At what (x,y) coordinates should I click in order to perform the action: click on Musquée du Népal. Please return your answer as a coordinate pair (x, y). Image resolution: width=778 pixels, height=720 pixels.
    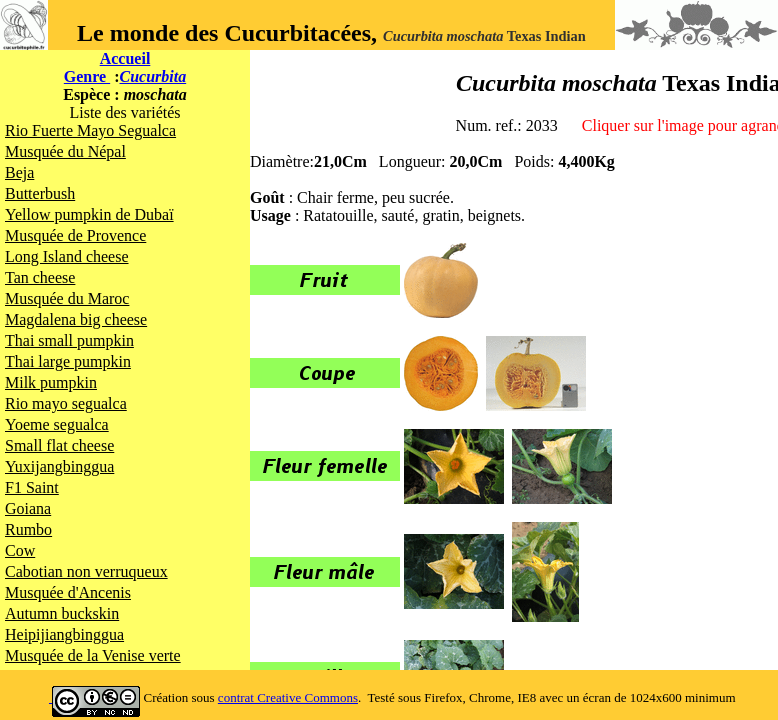
    Looking at the image, I should click on (65, 151).